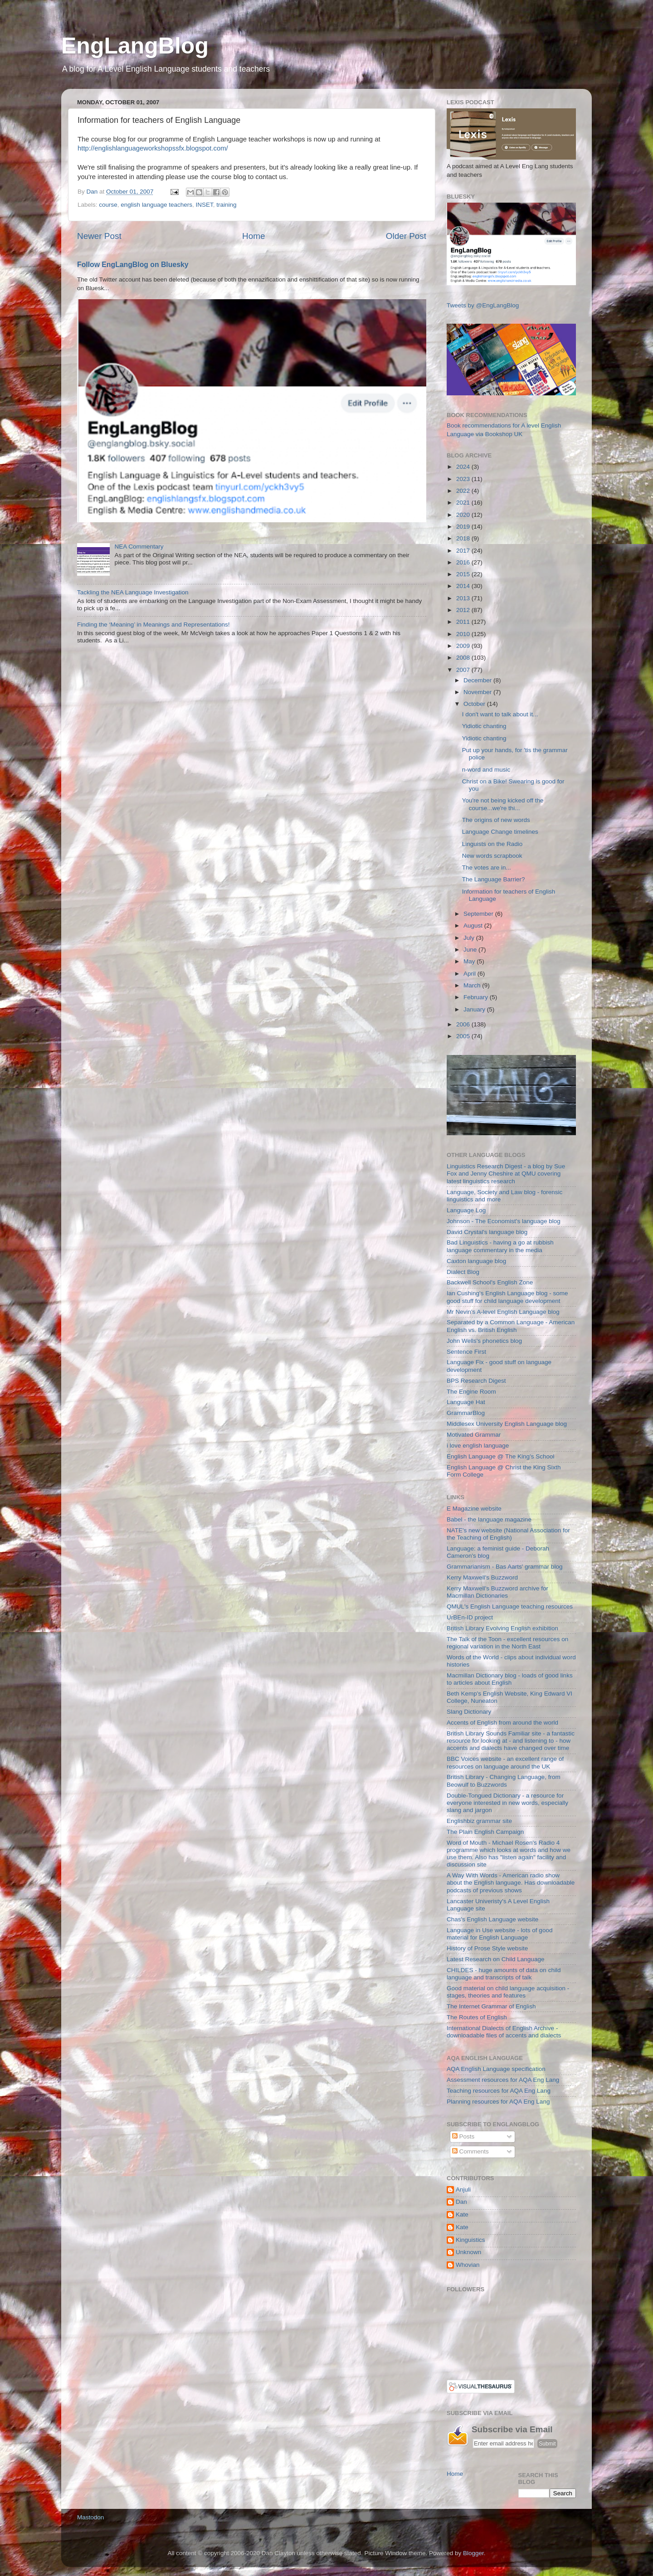  What do you see at coordinates (469, 937) in the screenshot?
I see `July` at bounding box center [469, 937].